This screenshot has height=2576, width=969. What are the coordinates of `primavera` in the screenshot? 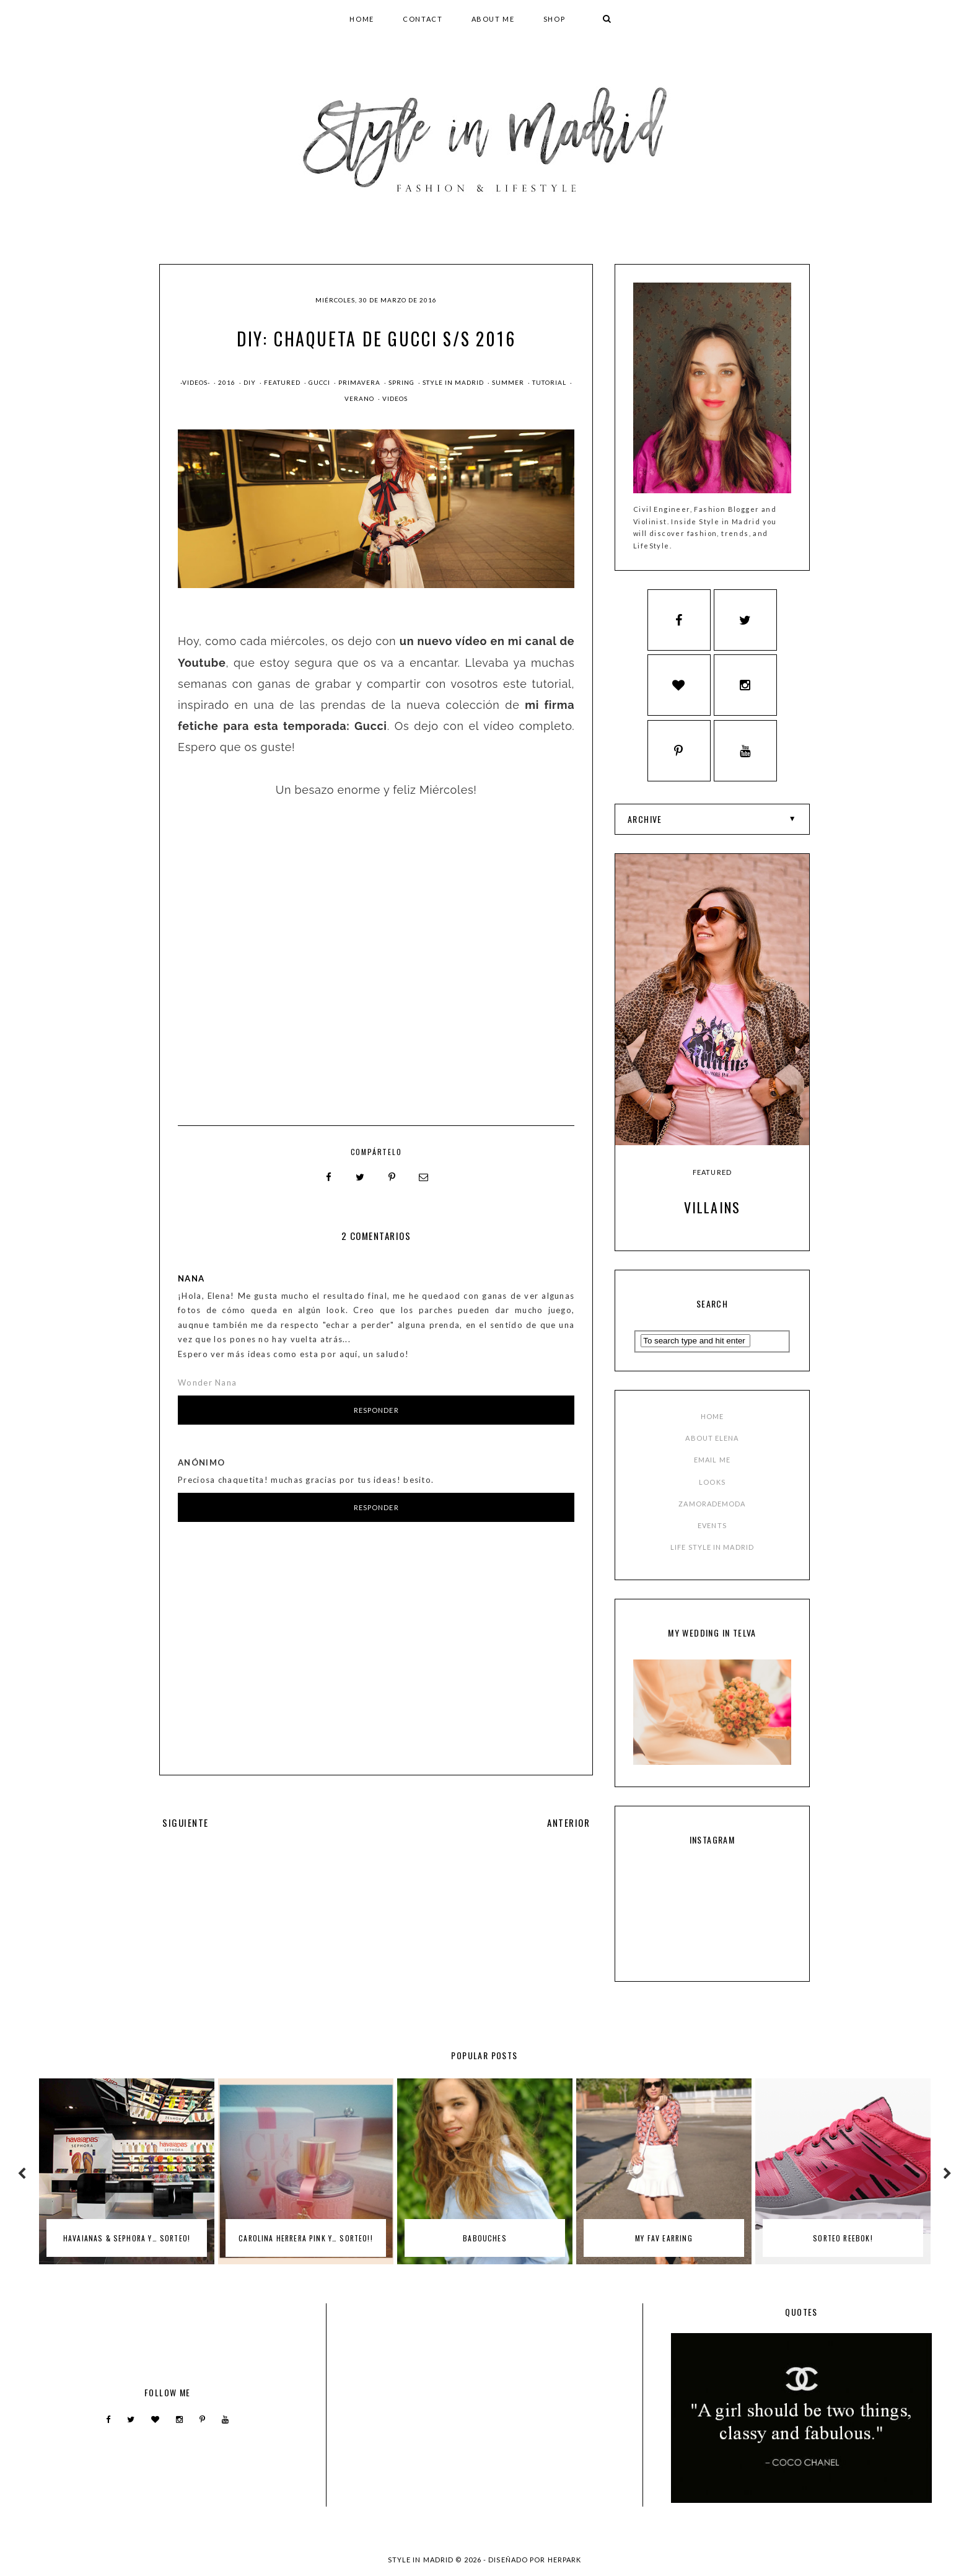 It's located at (360, 382).